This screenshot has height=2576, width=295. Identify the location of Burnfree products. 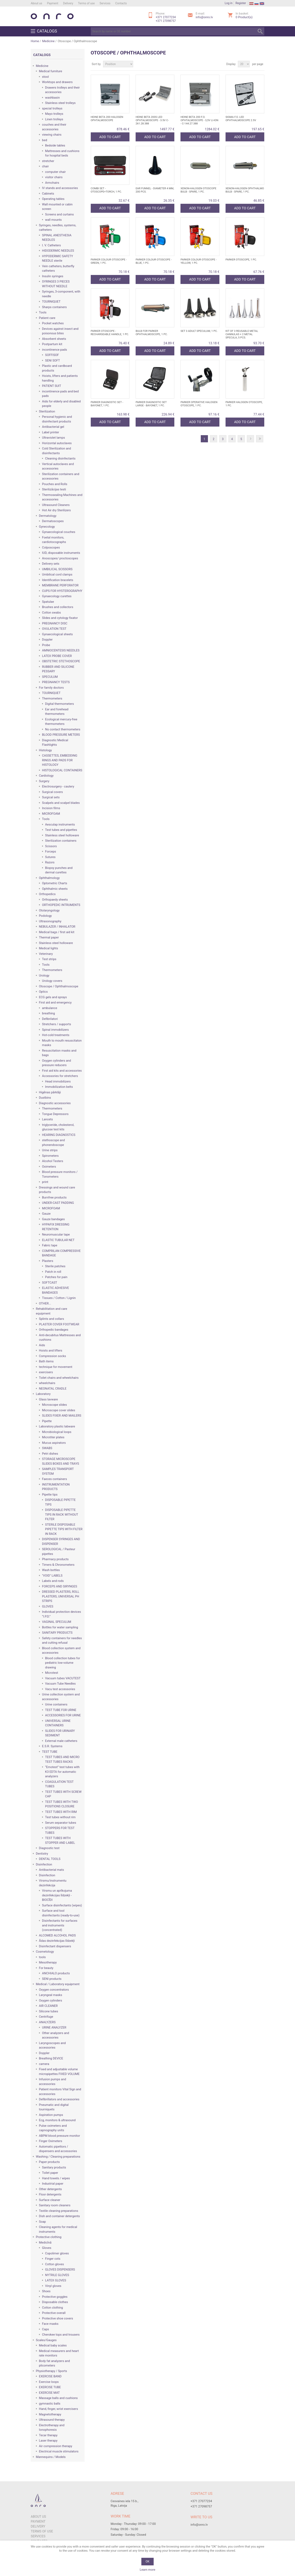
(54, 1197).